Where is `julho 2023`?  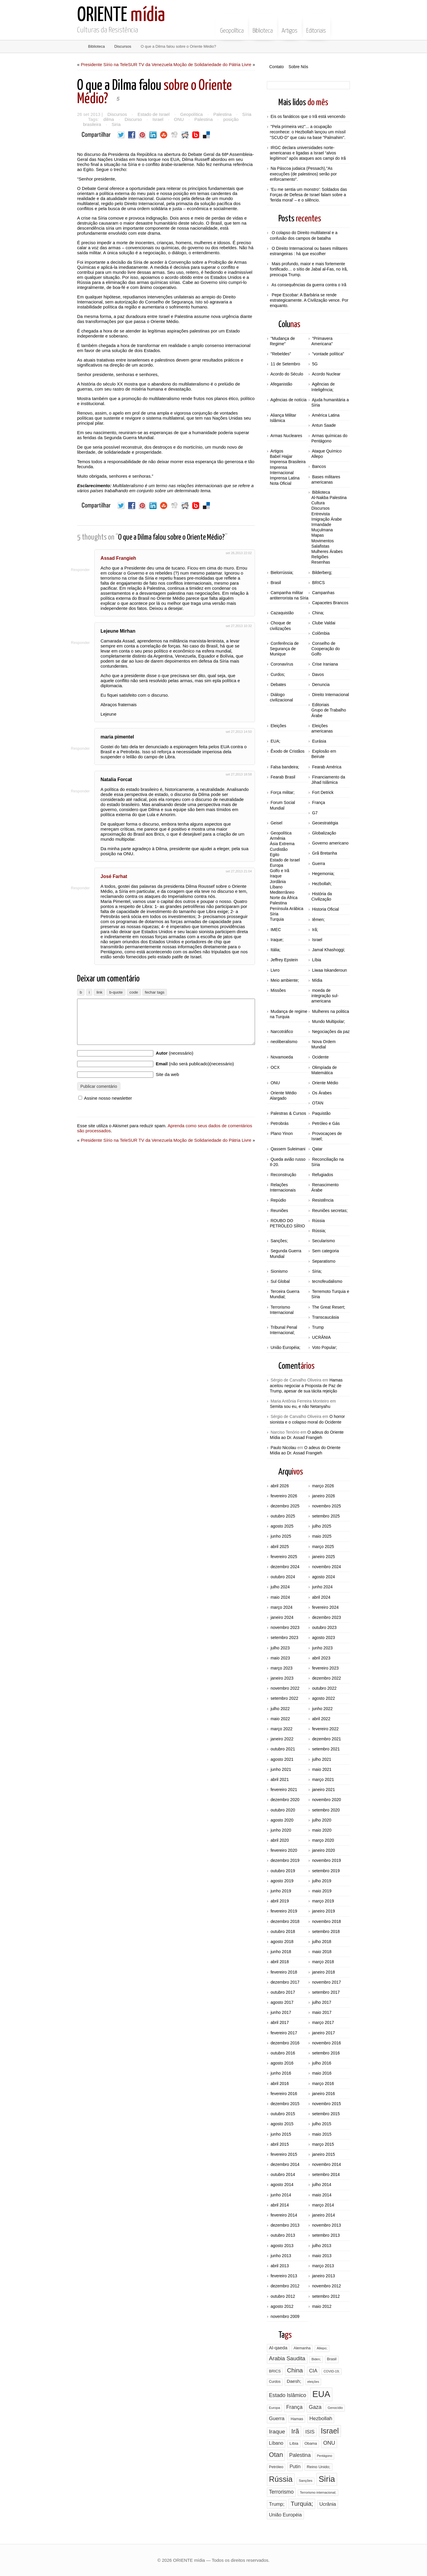
julho 2023 is located at coordinates (280, 1648).